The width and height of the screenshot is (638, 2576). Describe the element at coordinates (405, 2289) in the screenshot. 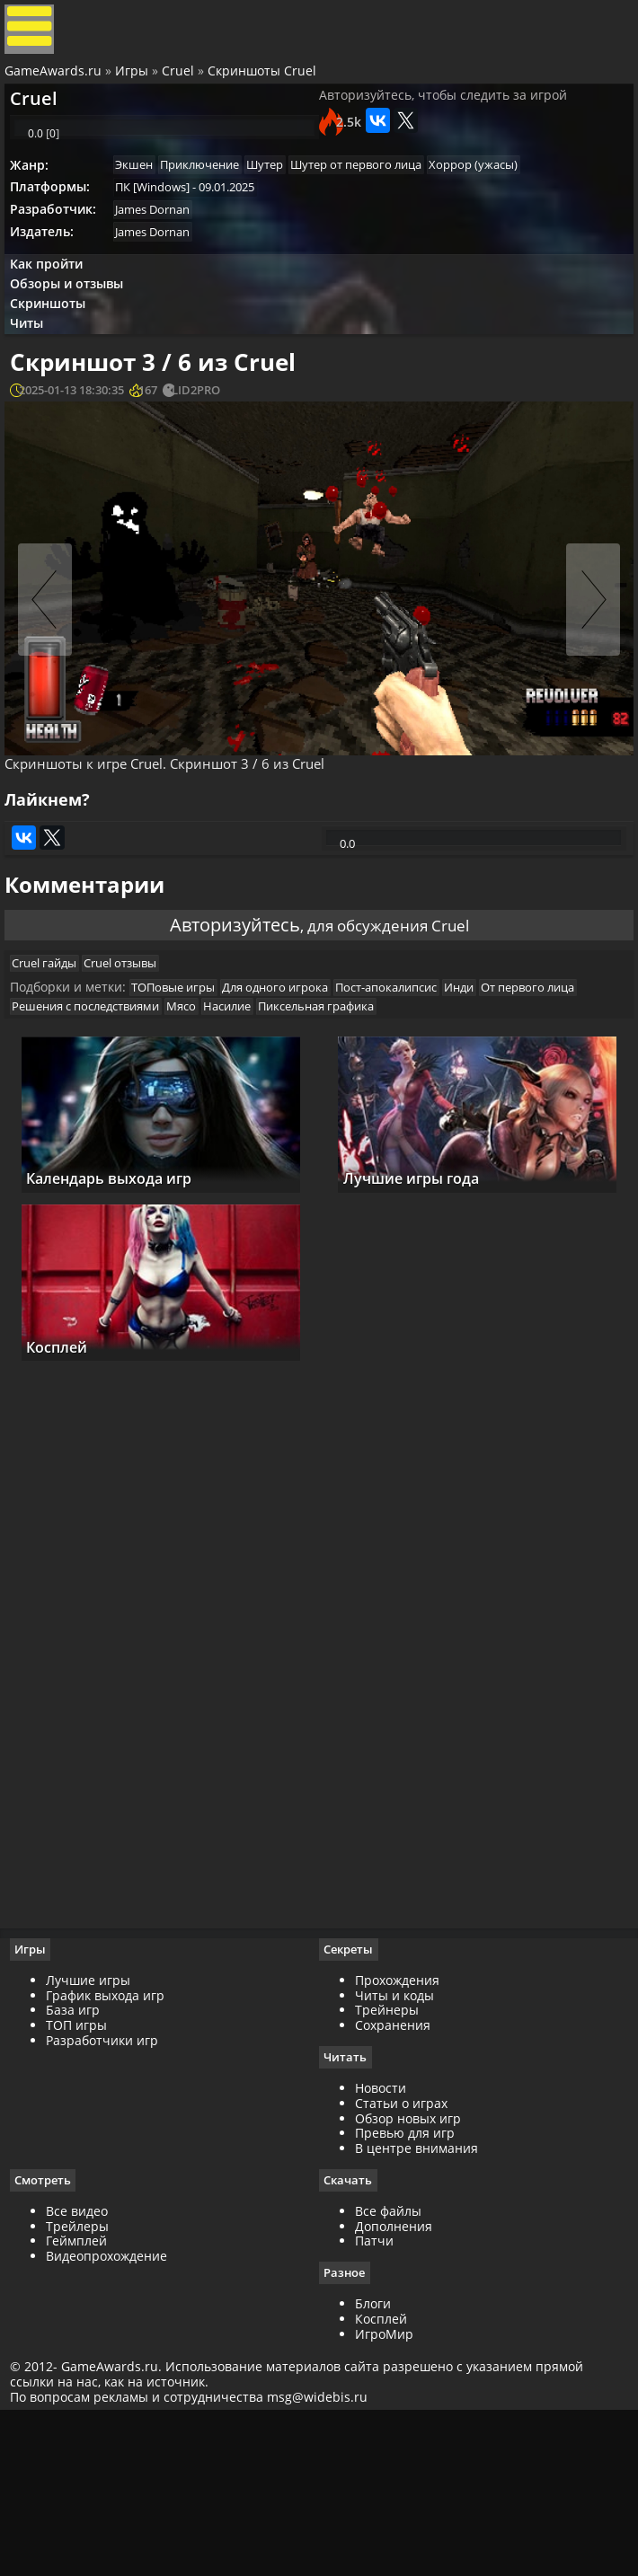

I see `Превью для игр` at that location.